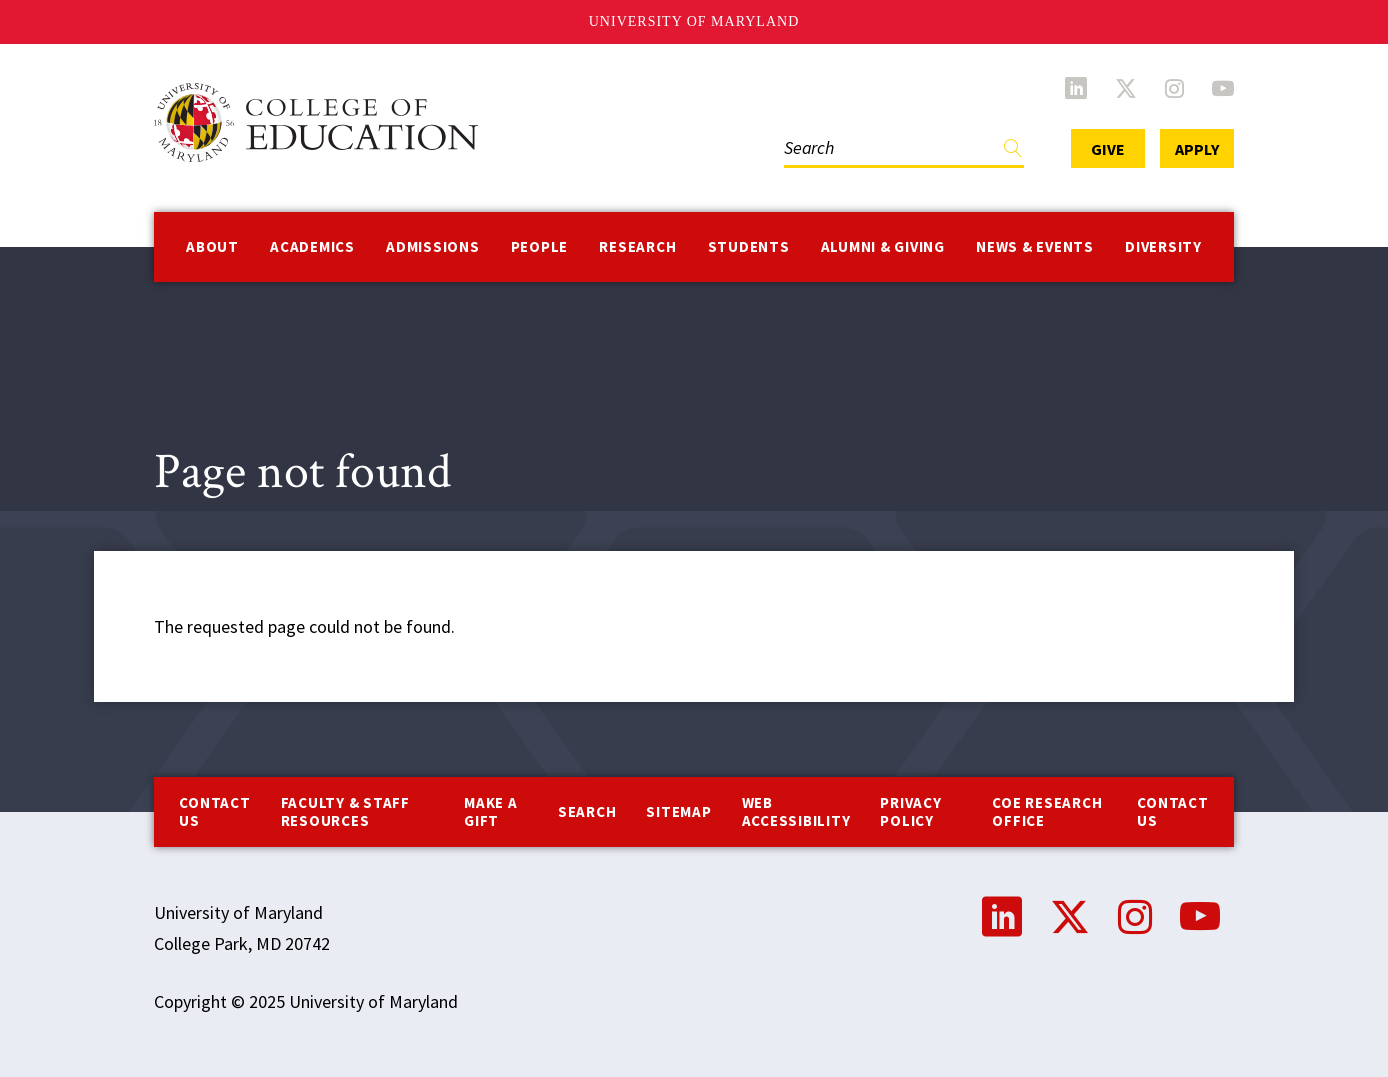  I want to click on Find, so click(1013, 152).